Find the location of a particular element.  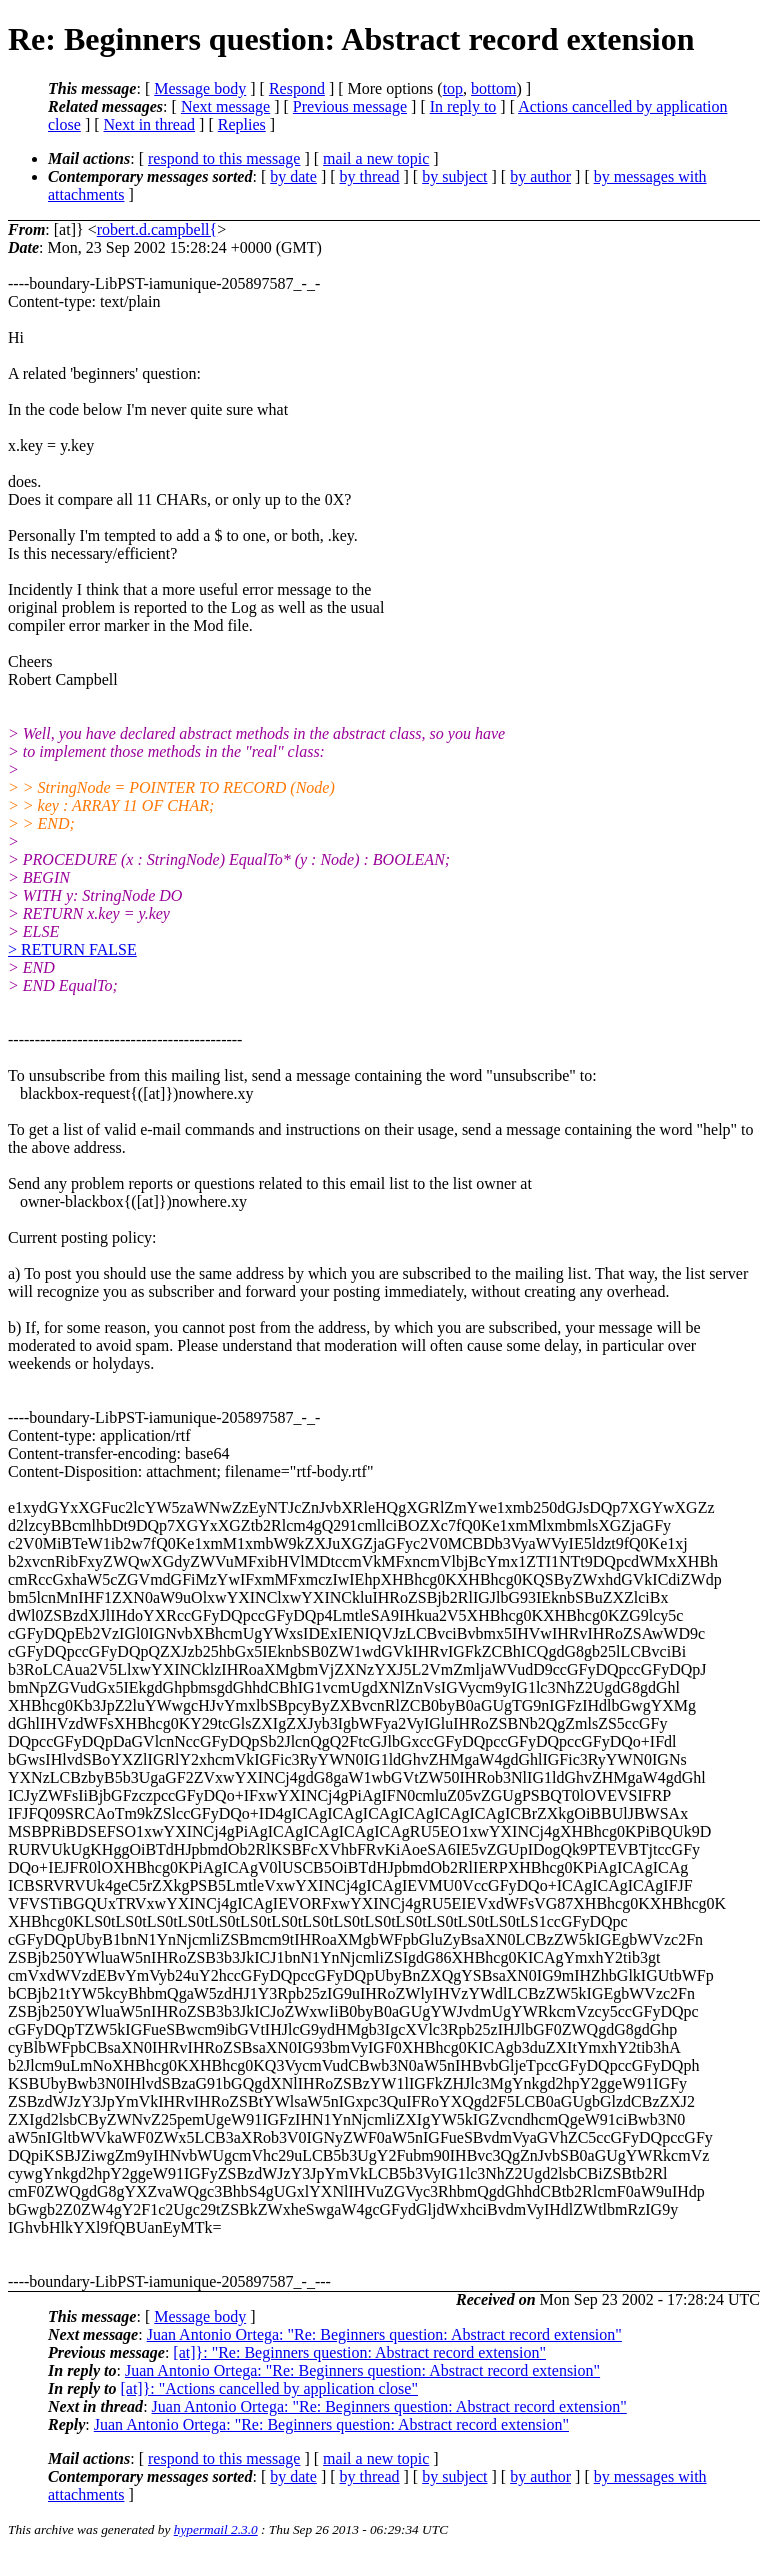

Next message is located at coordinates (225, 106).